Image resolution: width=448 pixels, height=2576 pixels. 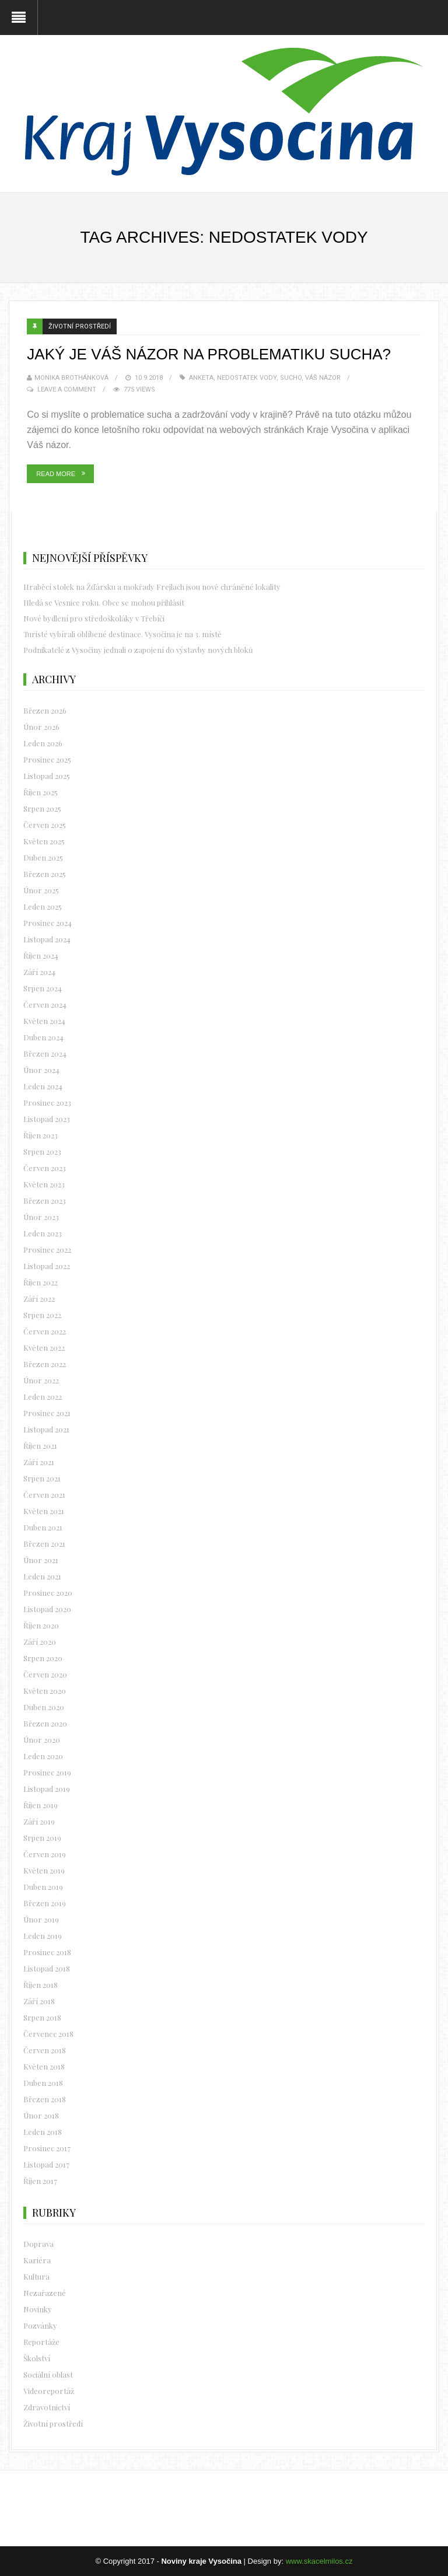 What do you see at coordinates (42, 906) in the screenshot?
I see `Leden 2025` at bounding box center [42, 906].